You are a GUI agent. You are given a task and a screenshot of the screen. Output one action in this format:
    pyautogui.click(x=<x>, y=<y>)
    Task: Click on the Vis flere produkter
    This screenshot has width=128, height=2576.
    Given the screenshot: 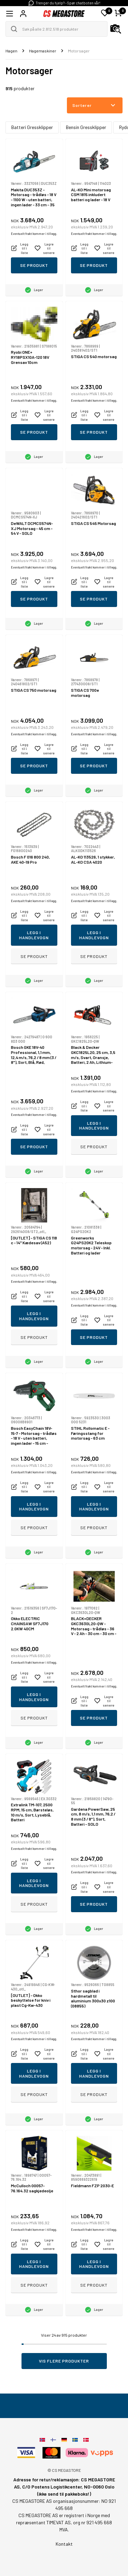 What is the action you would take?
    pyautogui.click(x=64, y=2360)
    